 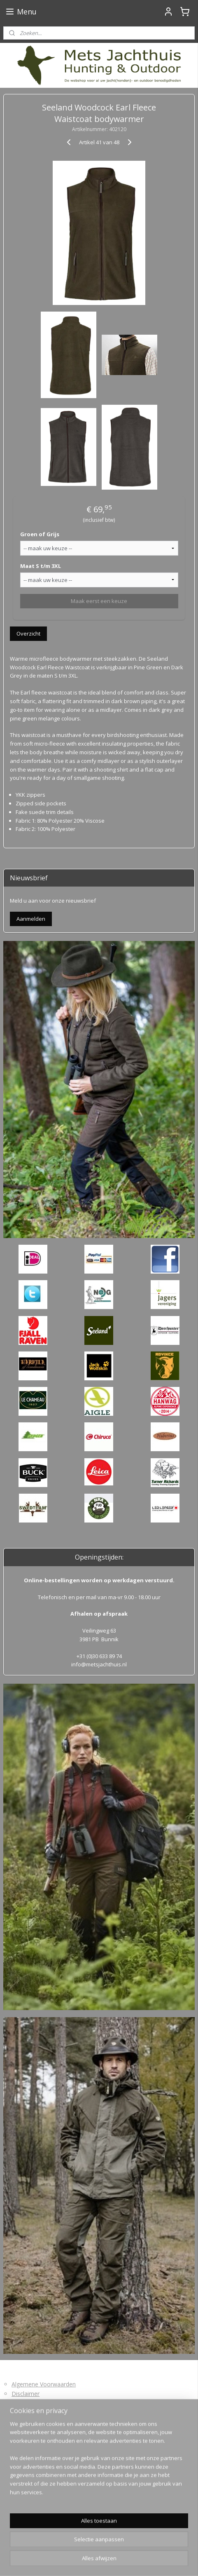 What do you see at coordinates (103, 2547) in the screenshot?
I see `rss` at bounding box center [103, 2547].